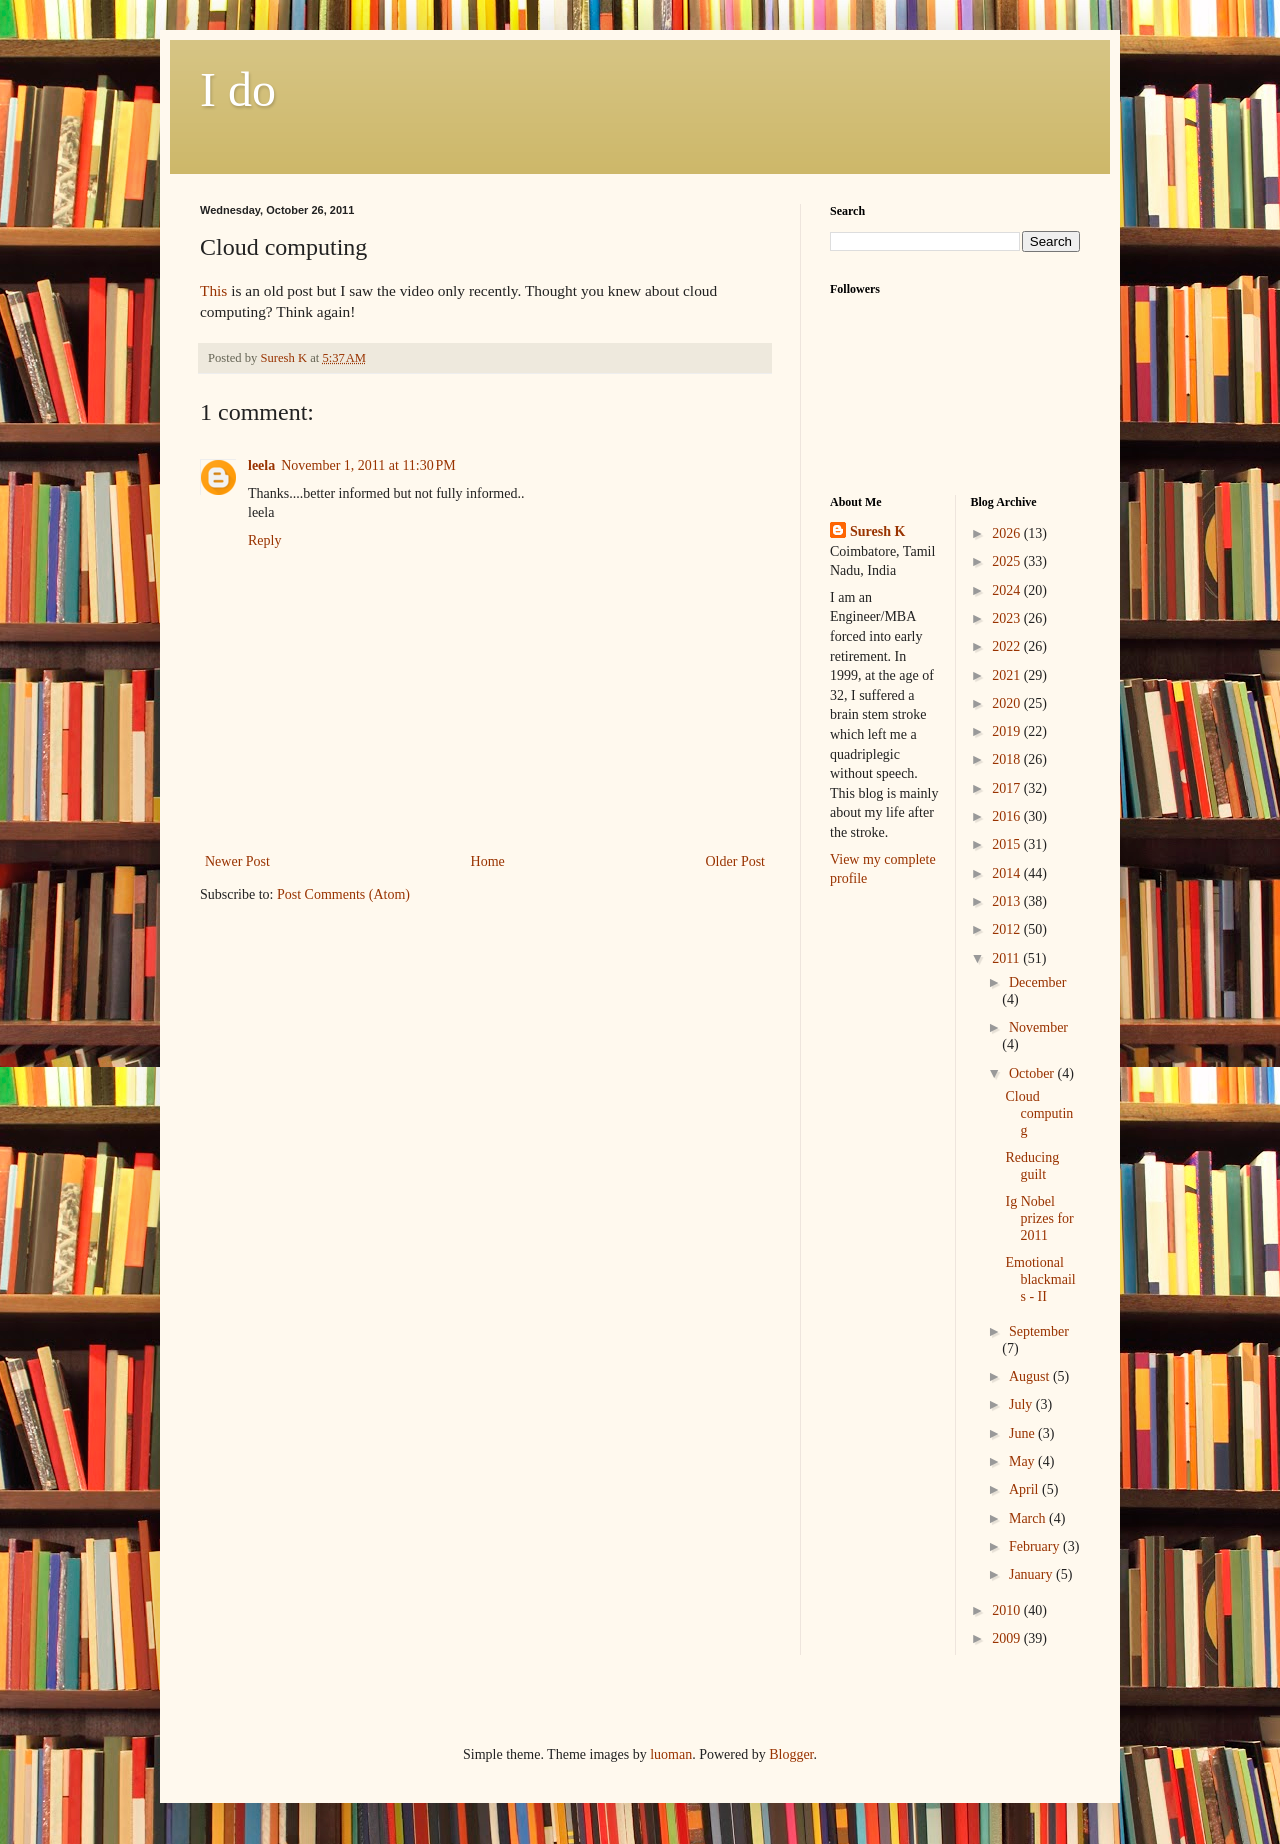 The image size is (1280, 1844). I want to click on 2012, so click(1008, 929).